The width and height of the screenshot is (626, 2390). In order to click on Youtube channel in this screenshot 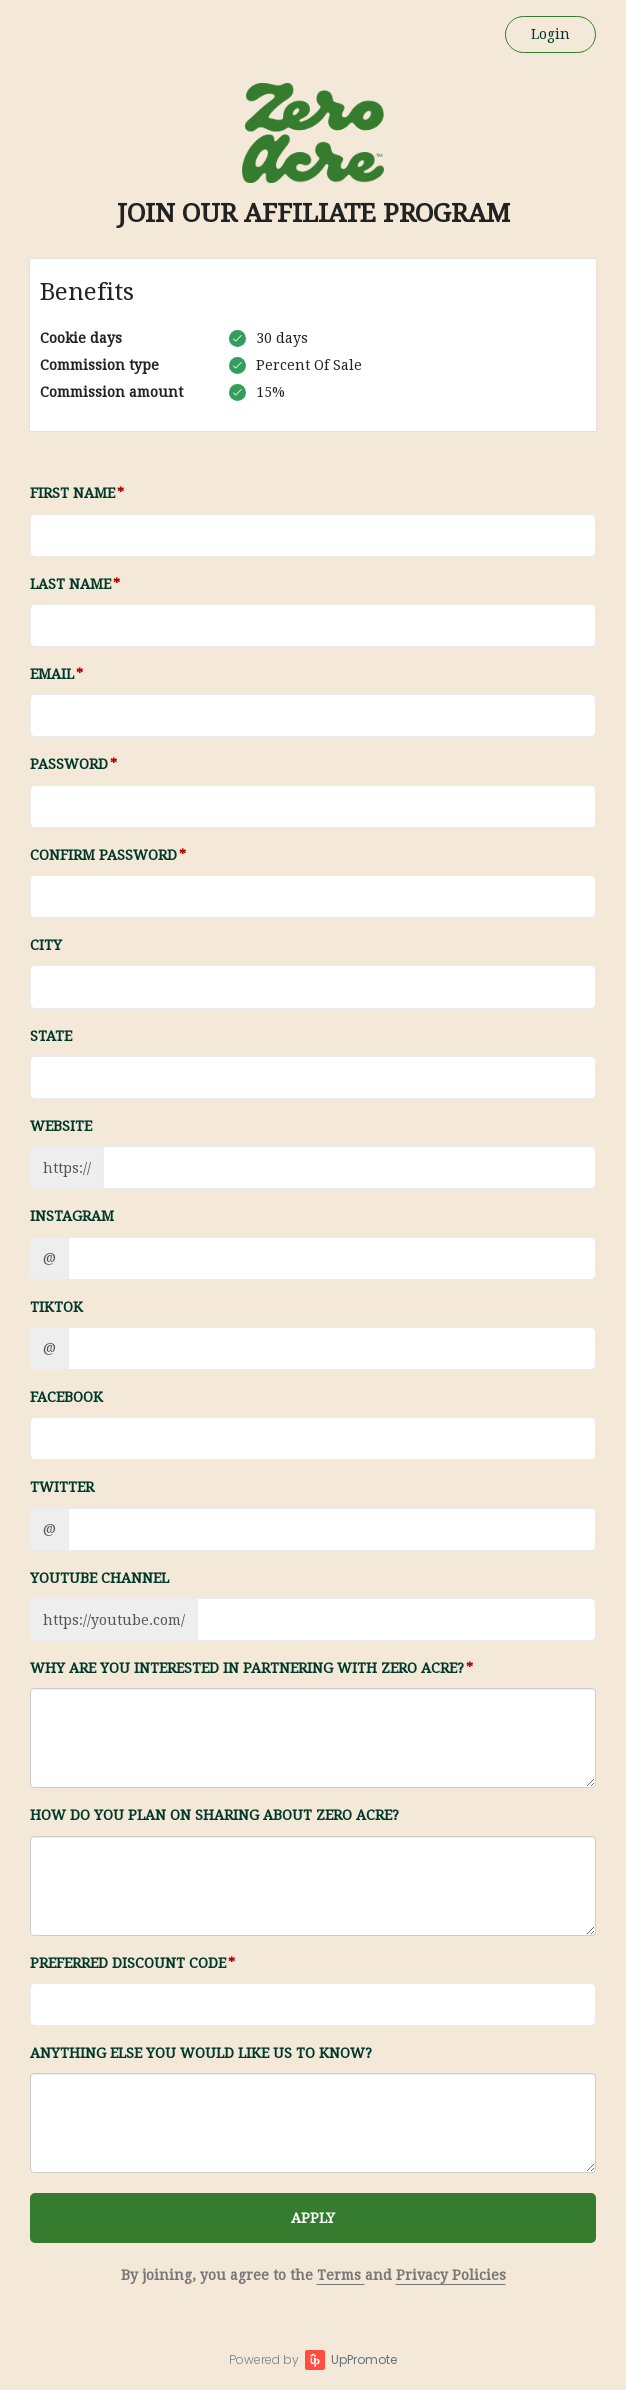, I will do `click(99, 1578)`.